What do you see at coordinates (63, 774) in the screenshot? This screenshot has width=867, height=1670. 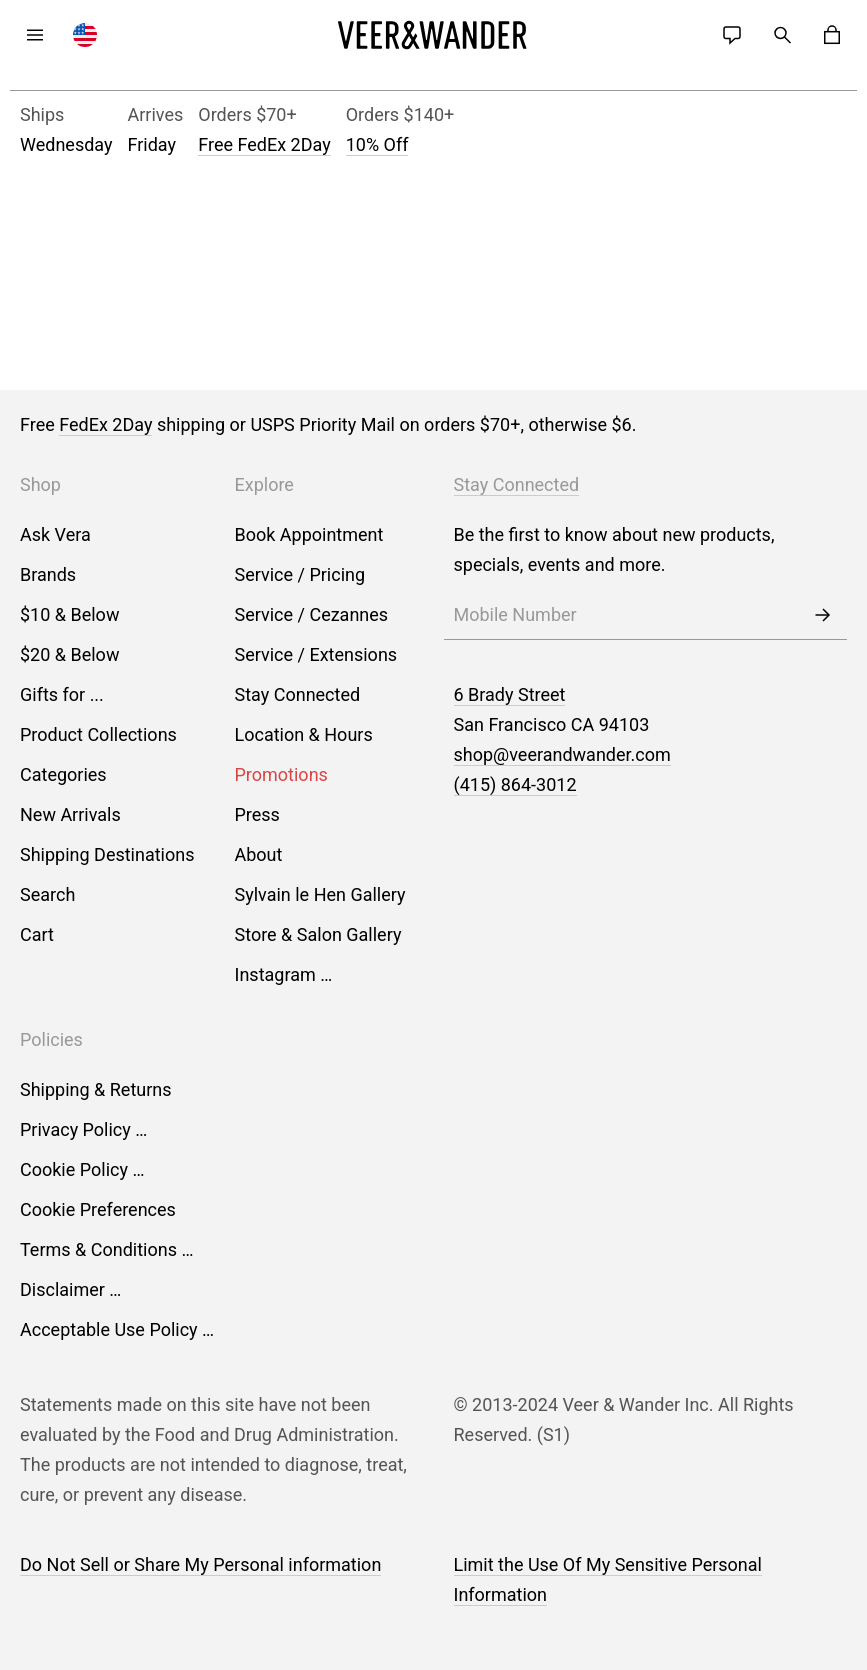 I see `Categories` at bounding box center [63, 774].